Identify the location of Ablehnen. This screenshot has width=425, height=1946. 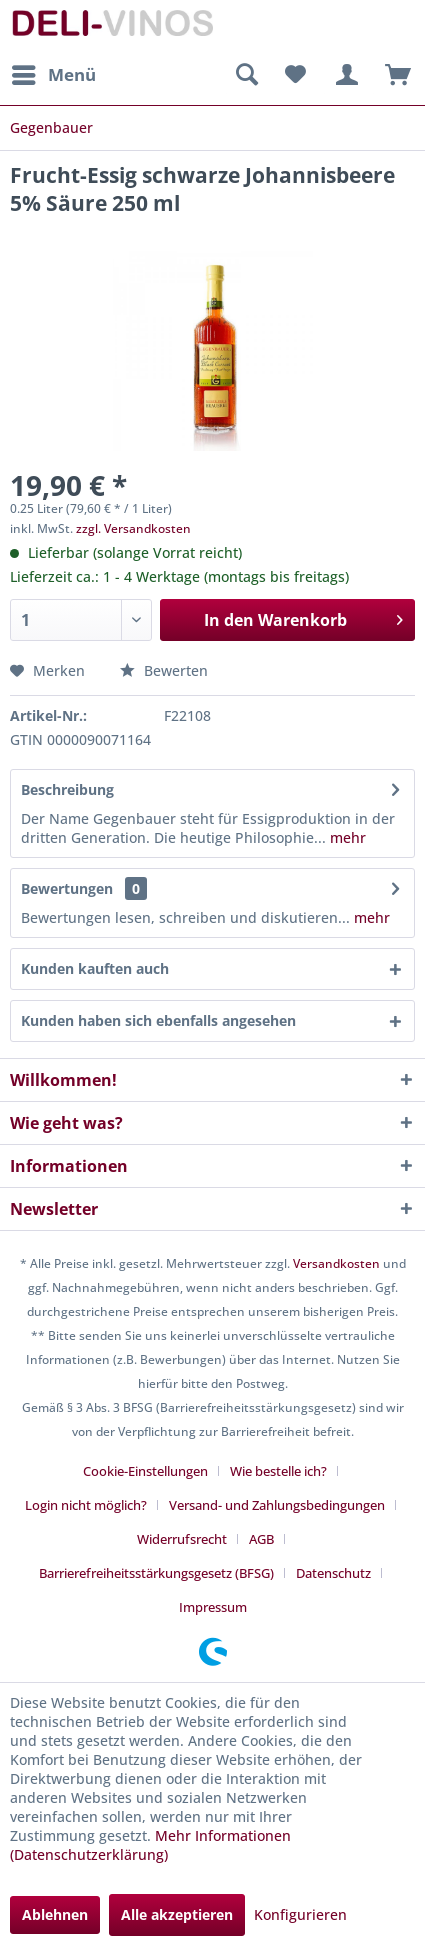
(55, 1914).